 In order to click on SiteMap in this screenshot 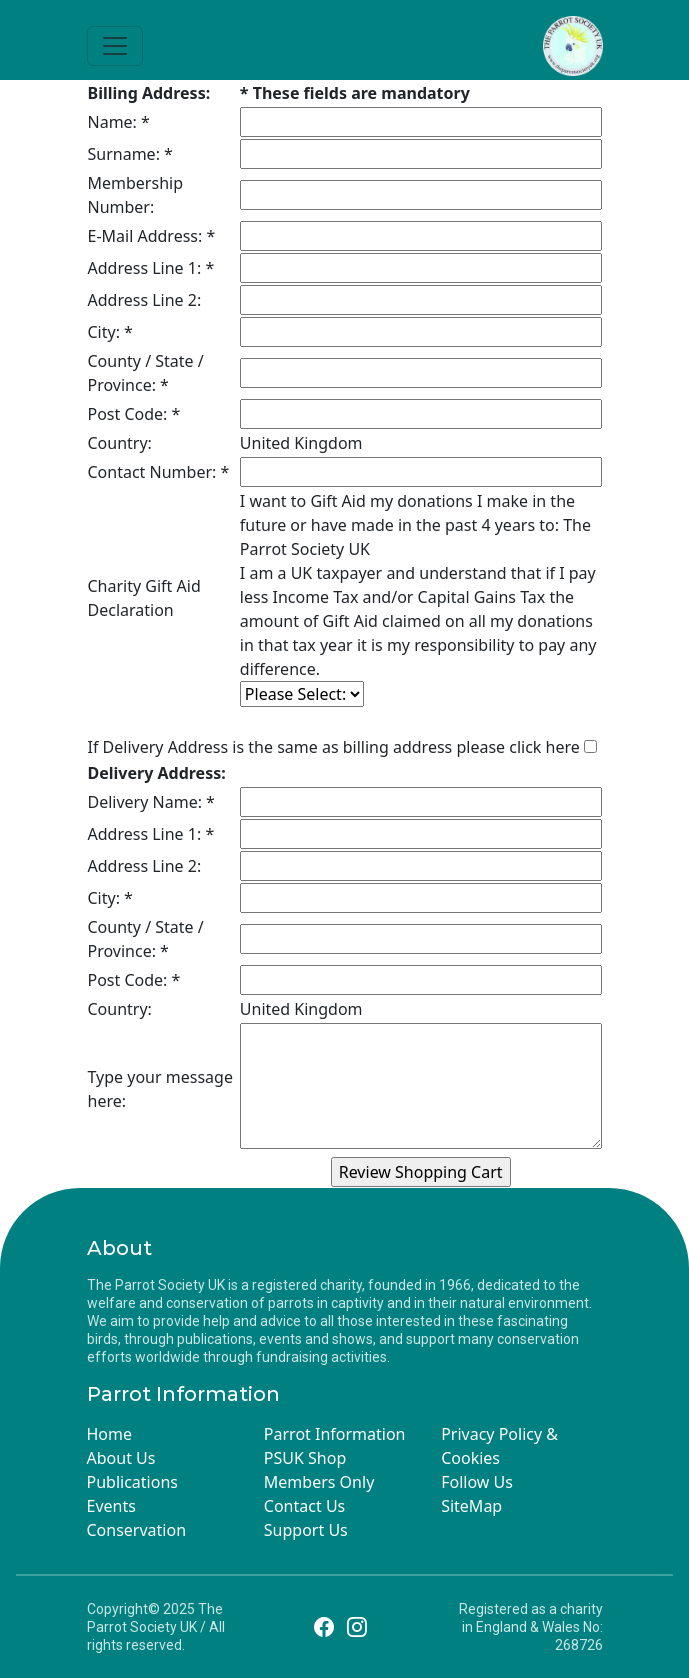, I will do `click(471, 1506)`.